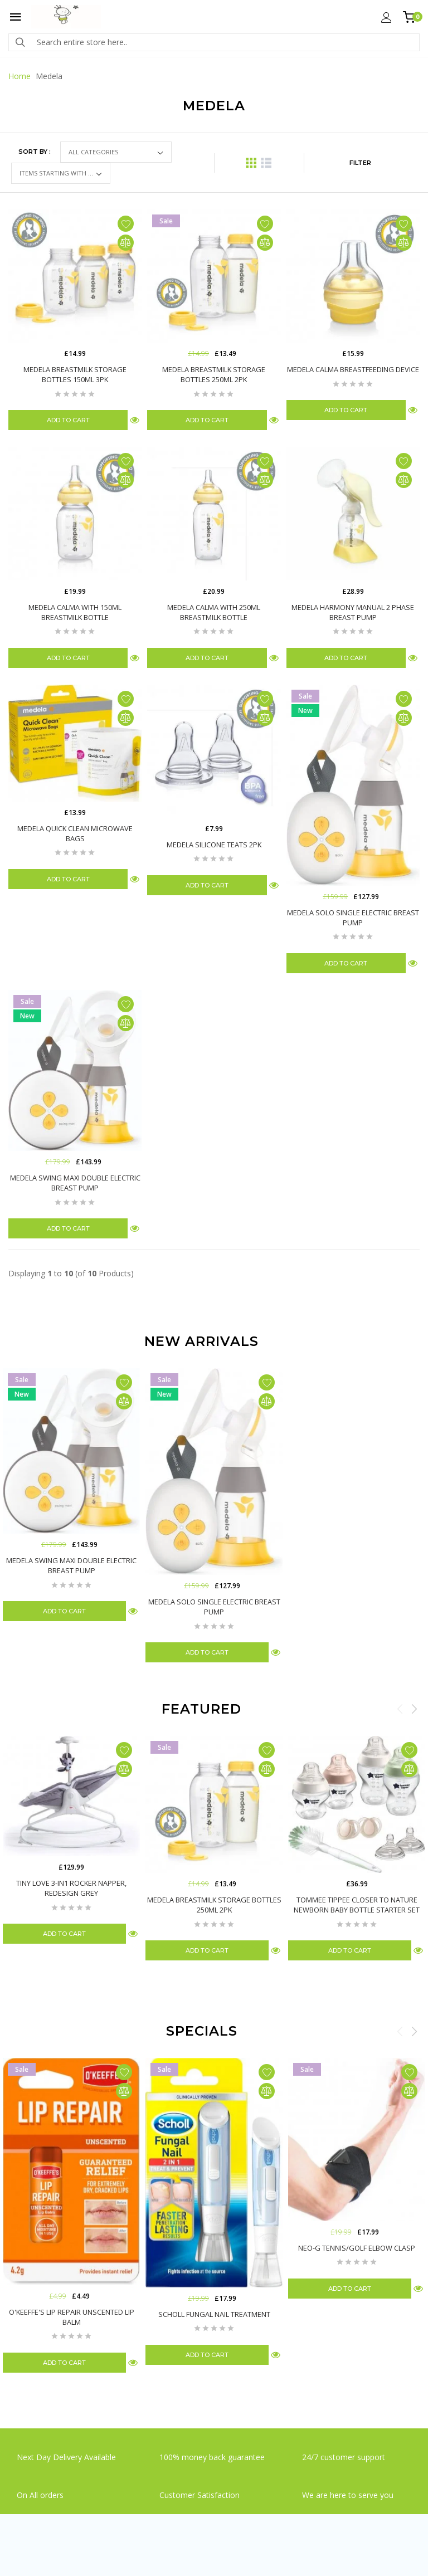 Image resolution: width=428 pixels, height=2576 pixels. Describe the element at coordinates (75, 833) in the screenshot. I see `Medela Quick Clean Microwave Bags` at that location.